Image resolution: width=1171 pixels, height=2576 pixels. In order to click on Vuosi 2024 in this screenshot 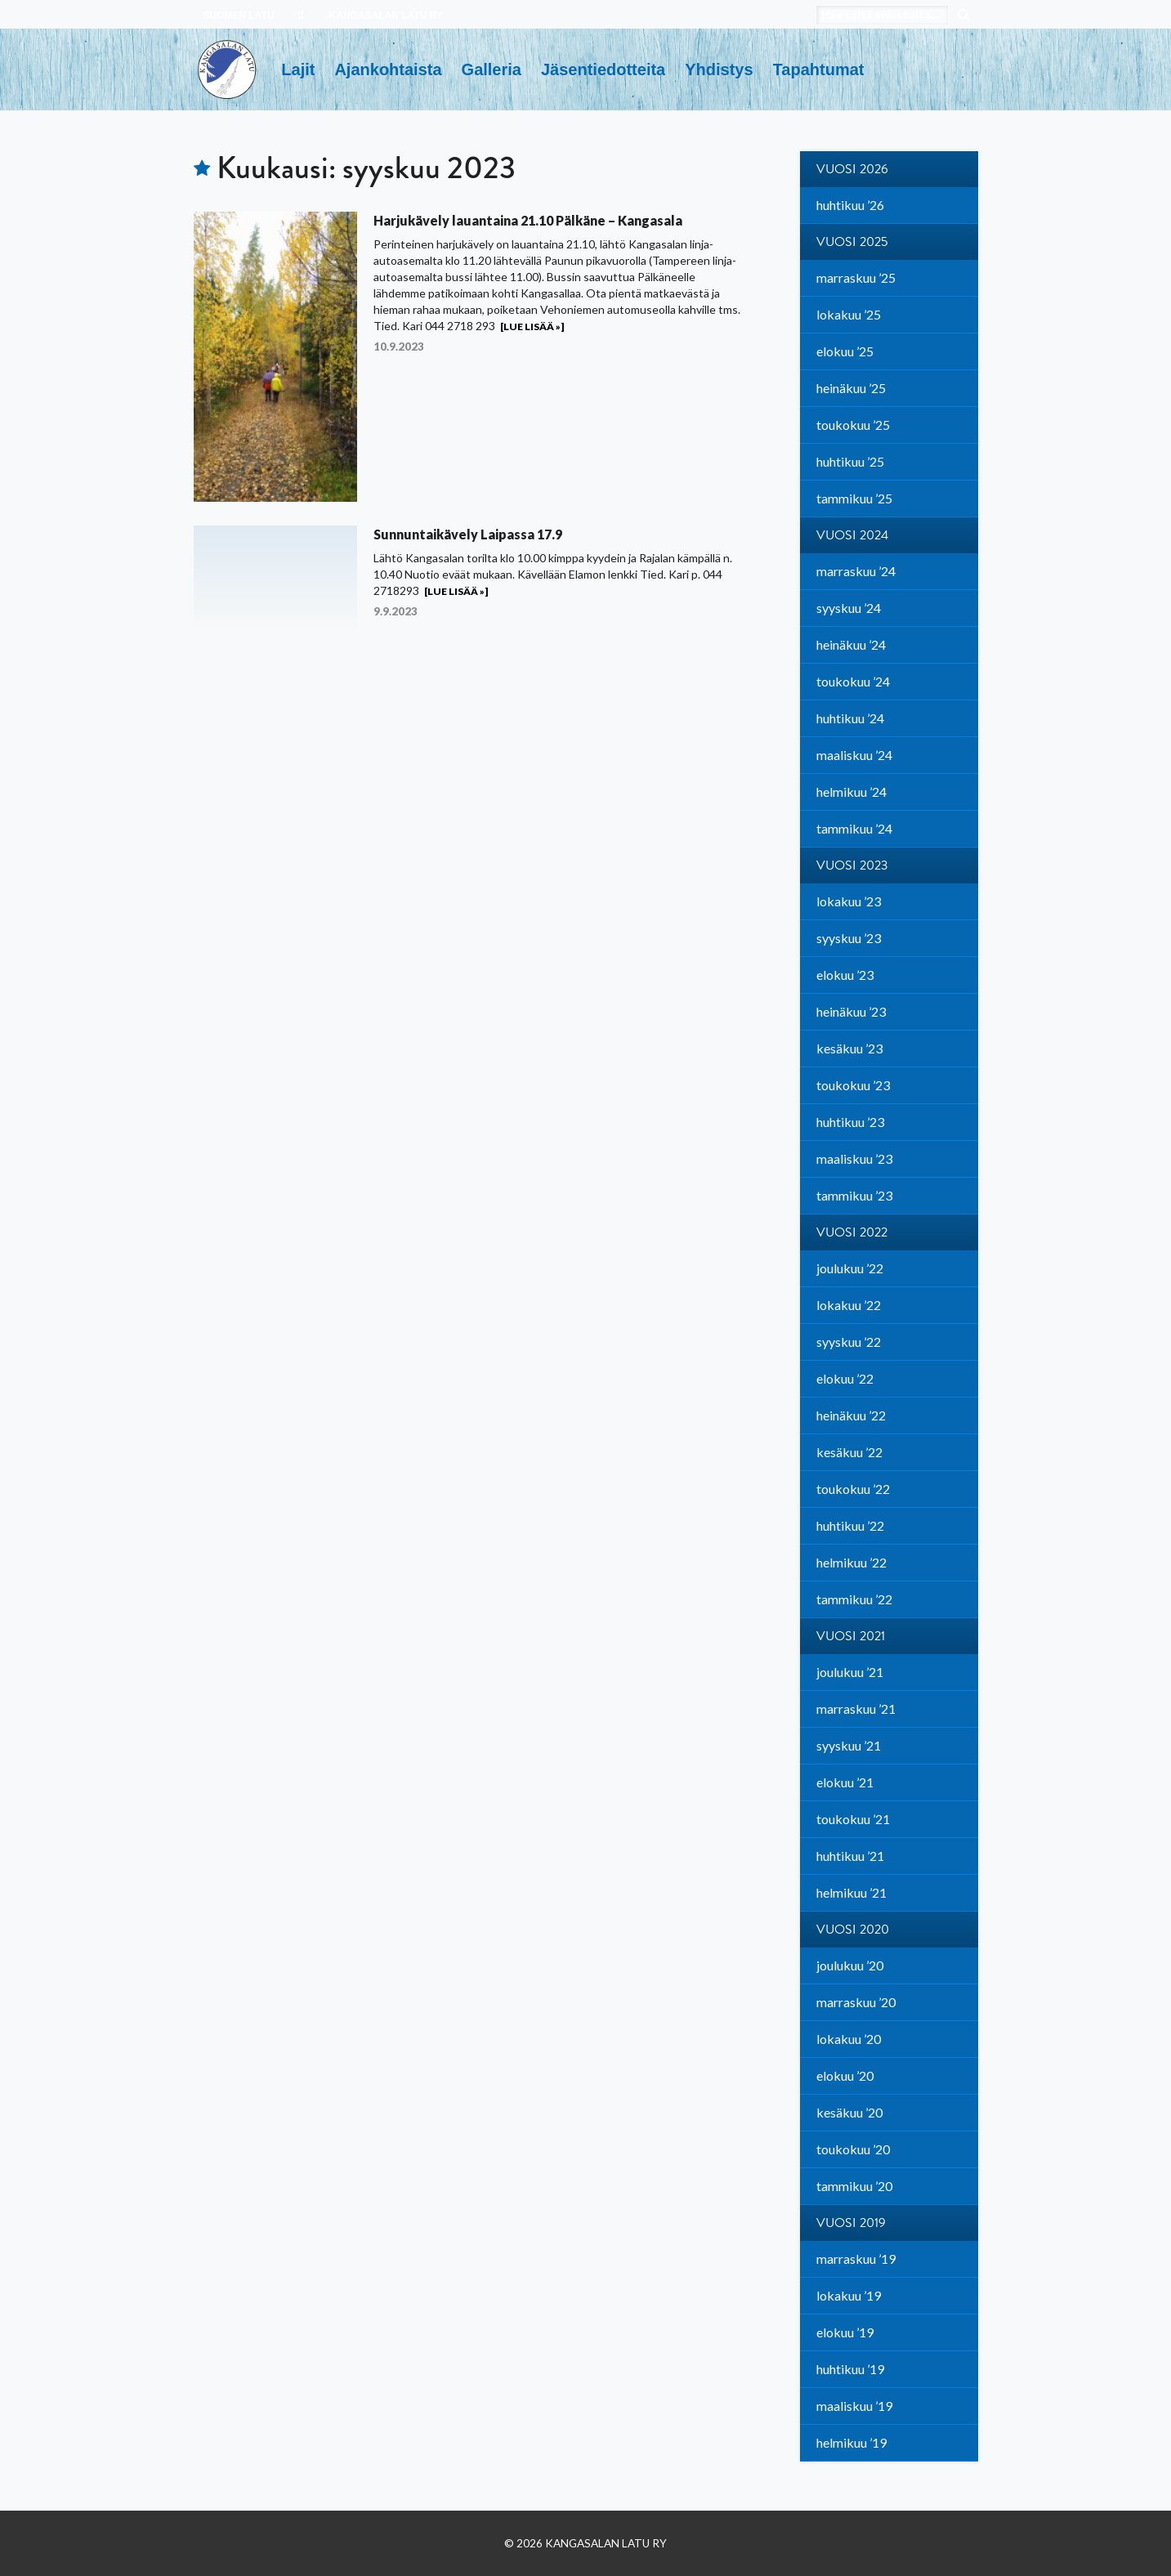, I will do `click(852, 535)`.